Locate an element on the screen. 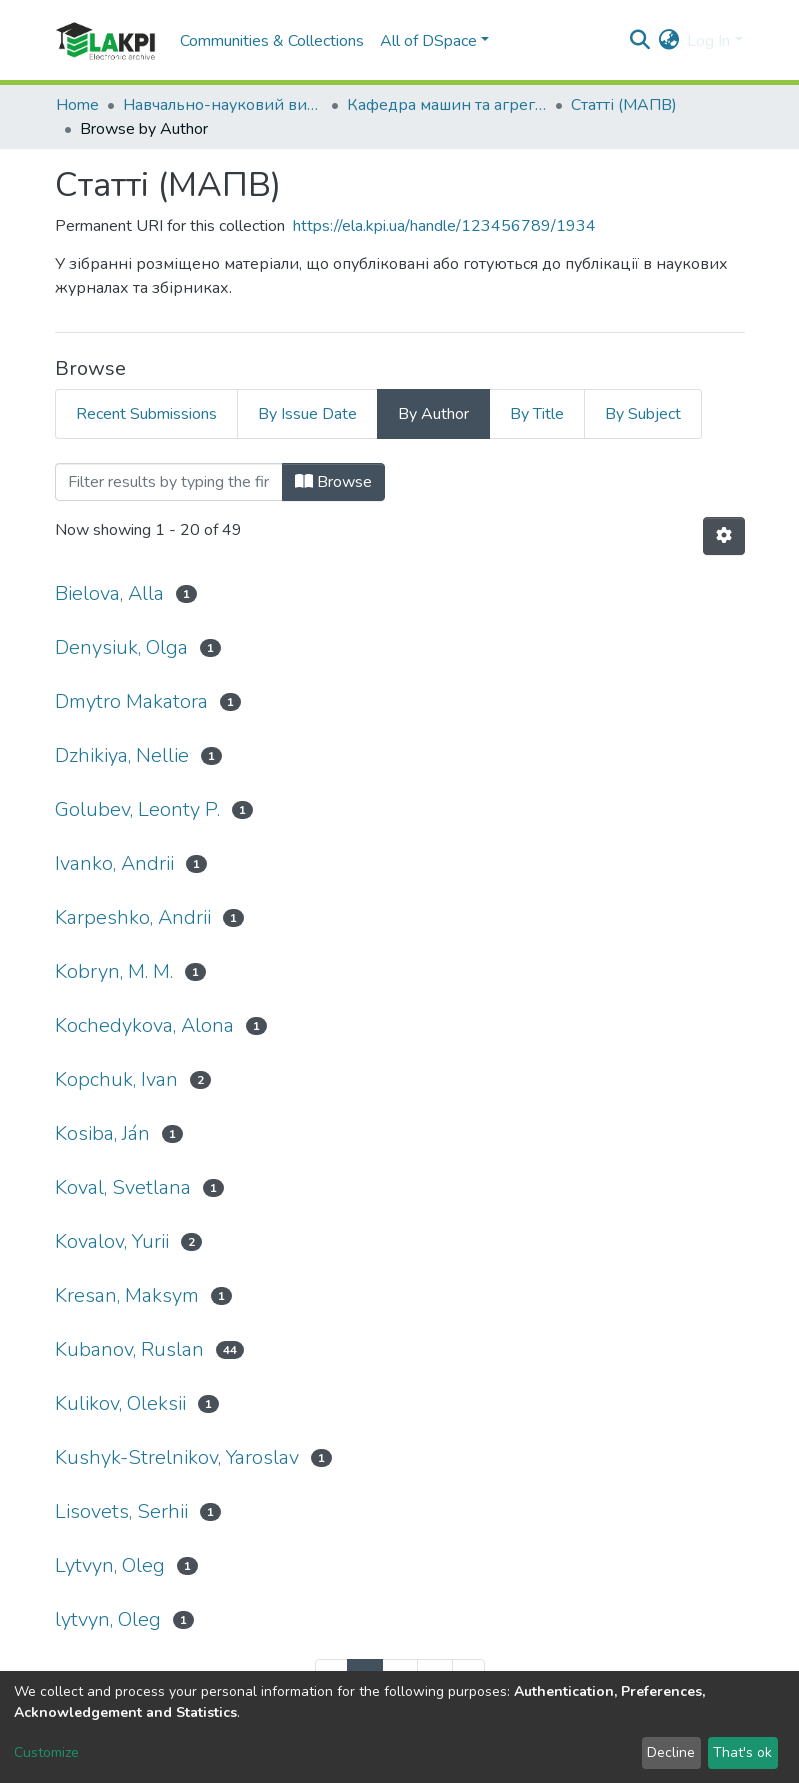 This screenshot has width=799, height=1783. Karpeshko, Andrii is located at coordinates (133, 917).